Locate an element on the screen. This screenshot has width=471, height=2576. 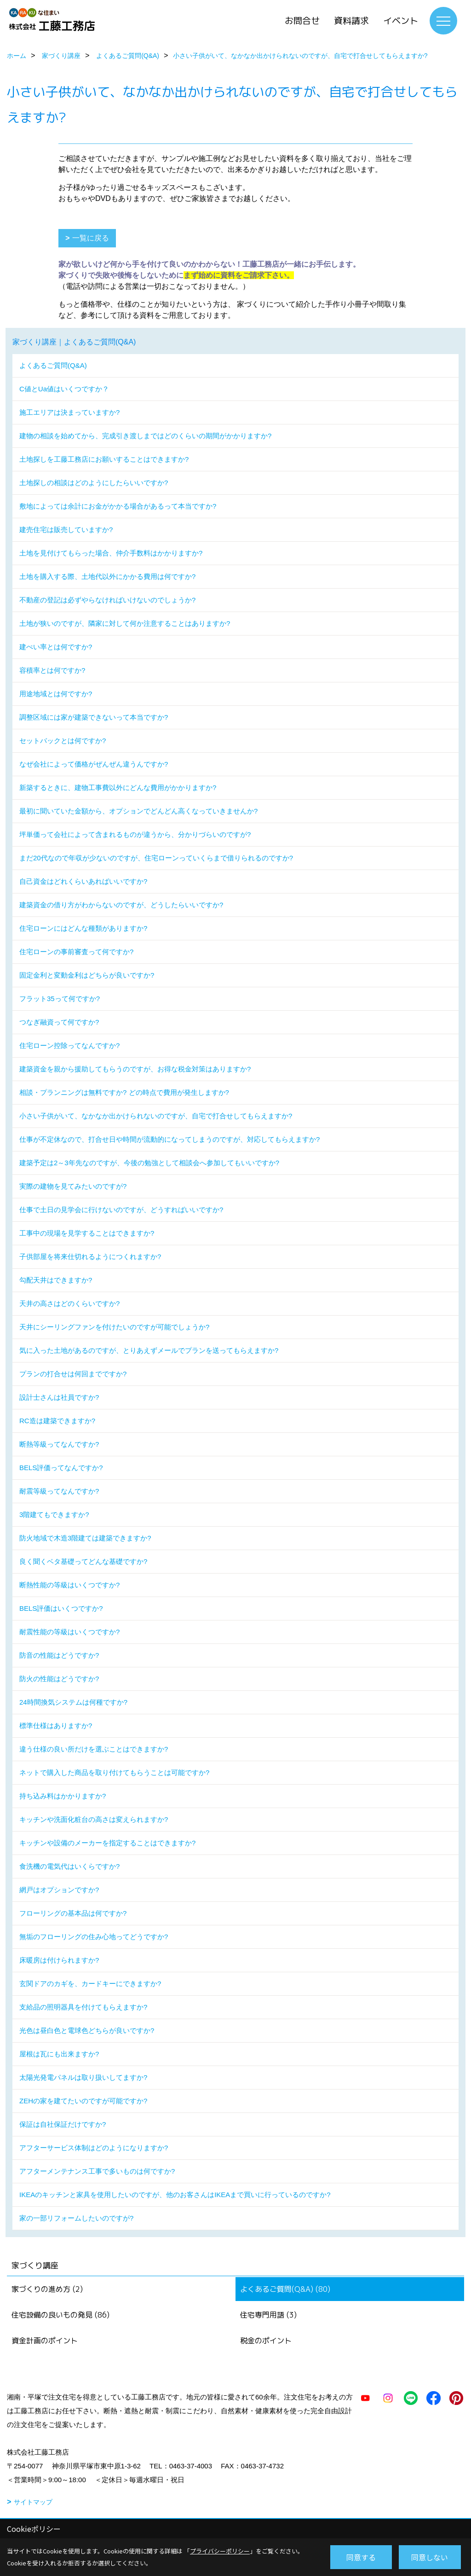
住宅ローンの事前審査って何ですか? is located at coordinates (76, 952).